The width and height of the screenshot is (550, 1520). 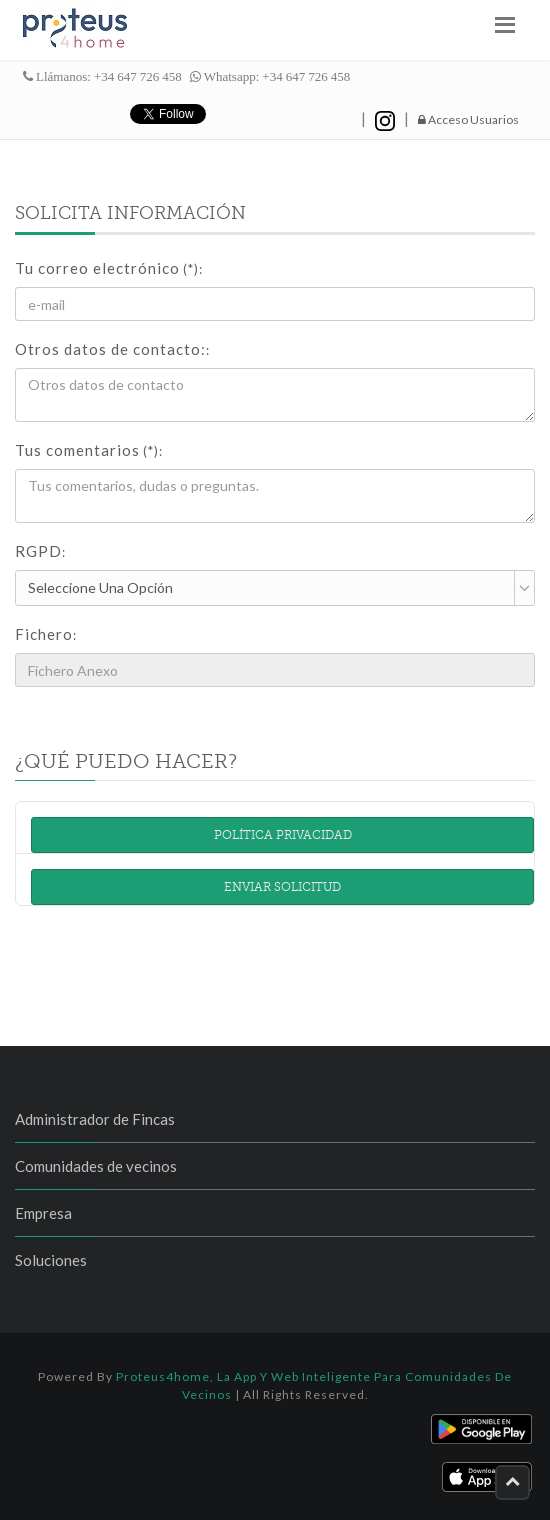 What do you see at coordinates (282, 887) in the screenshot?
I see `Enviar solicitud` at bounding box center [282, 887].